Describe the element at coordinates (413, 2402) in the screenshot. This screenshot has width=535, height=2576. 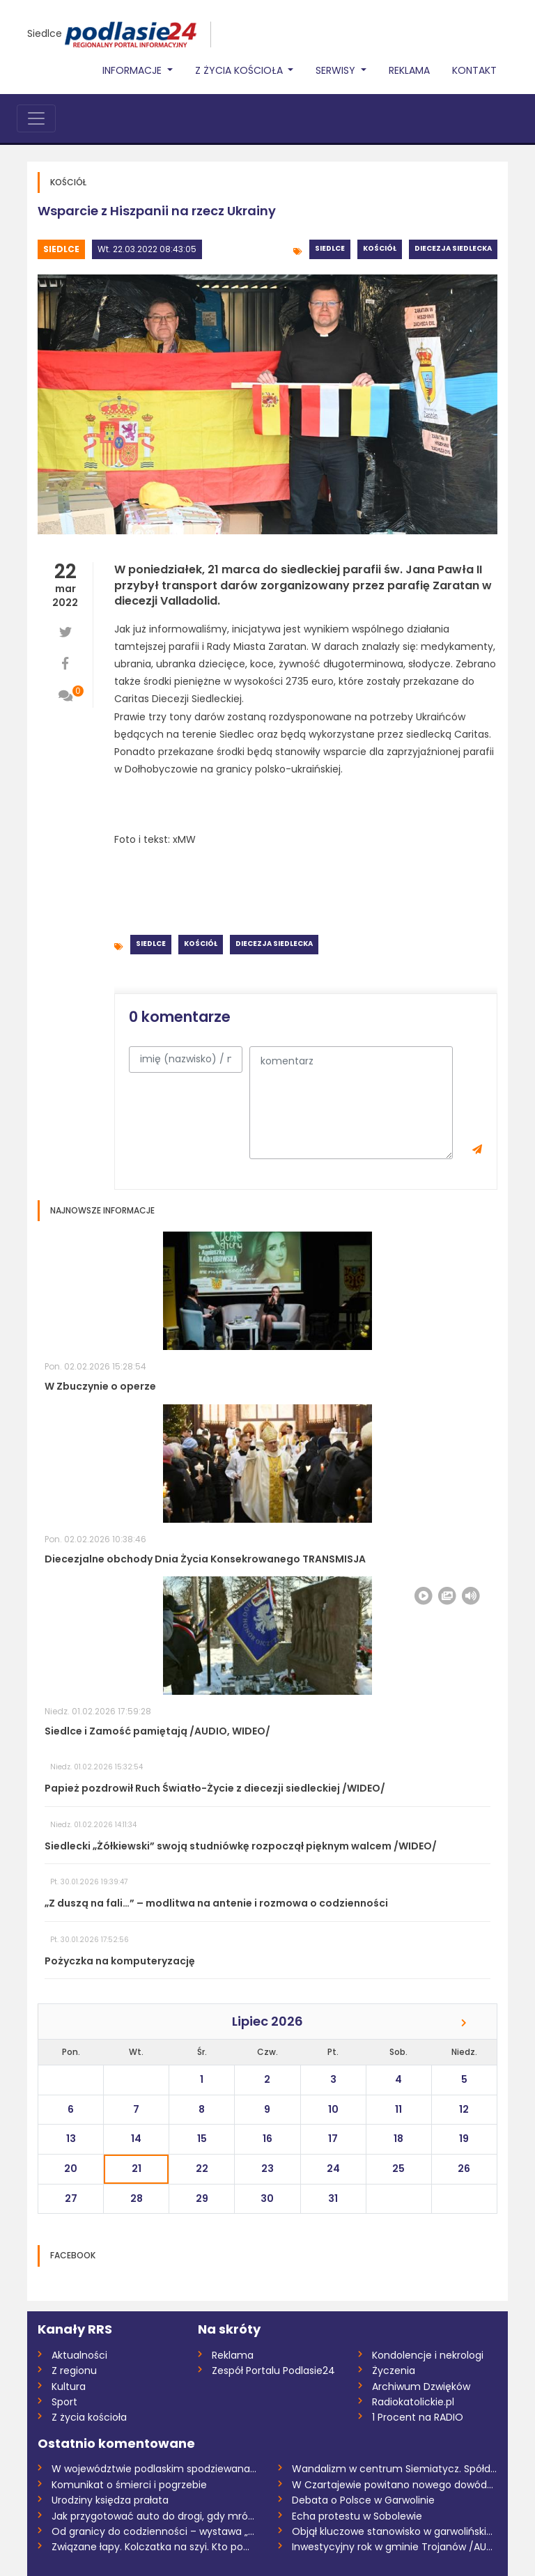
I see `Radiokatolickie.pl` at that location.